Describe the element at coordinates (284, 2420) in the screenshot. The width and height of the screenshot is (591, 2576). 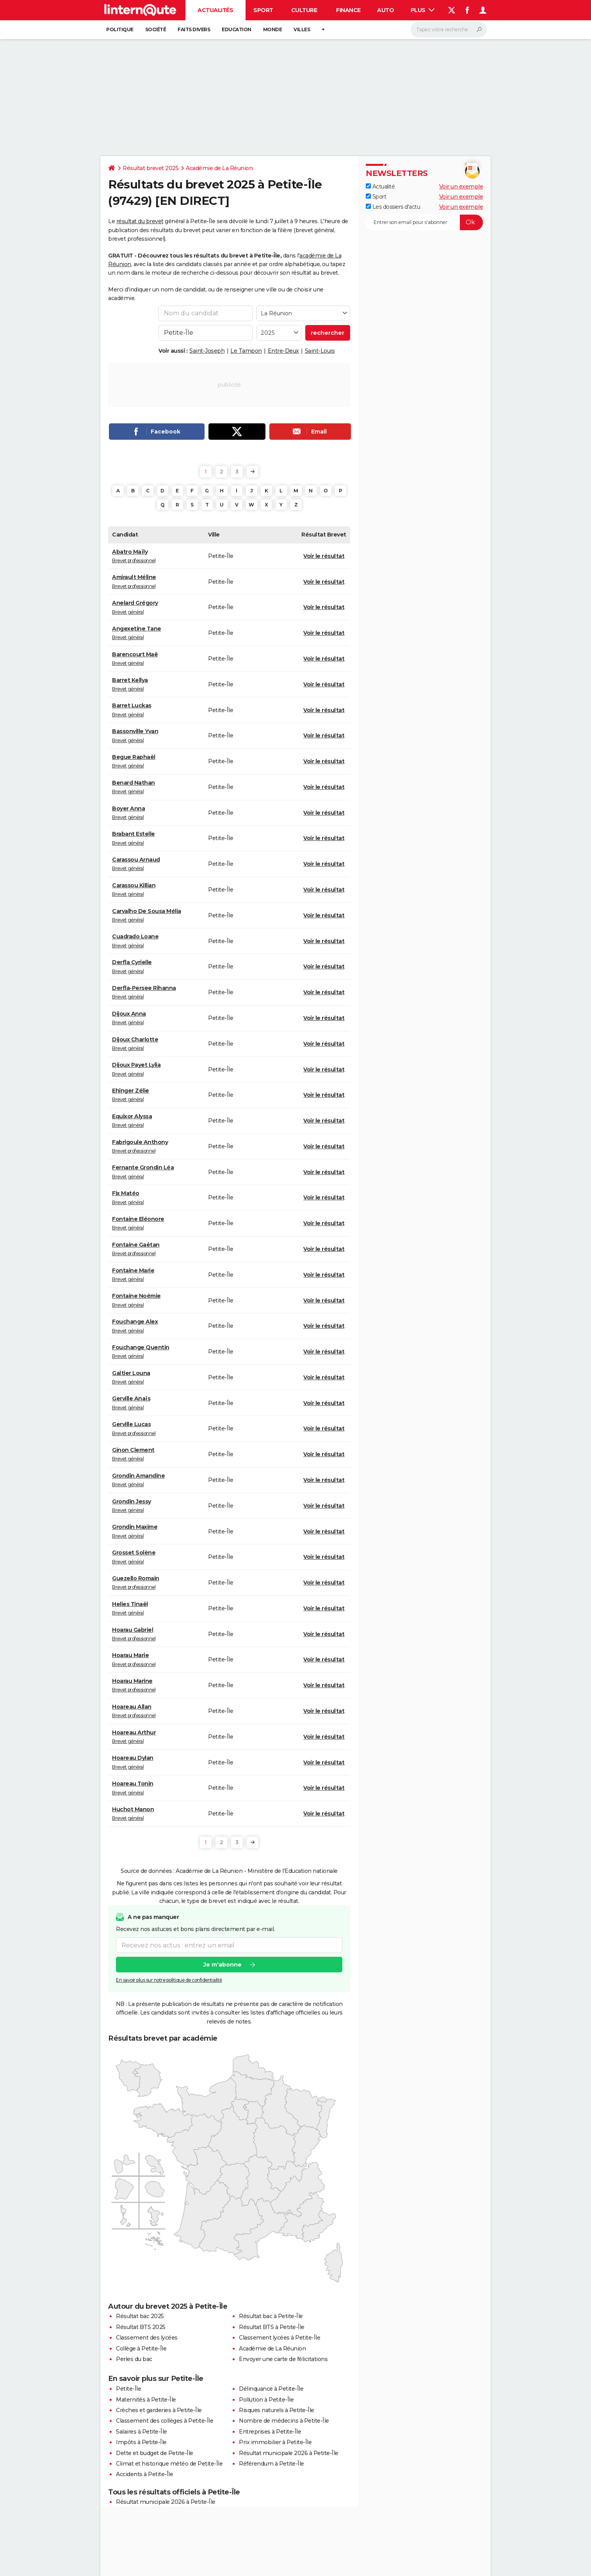
I see `Nombre de médecins à Petite-Île` at that location.